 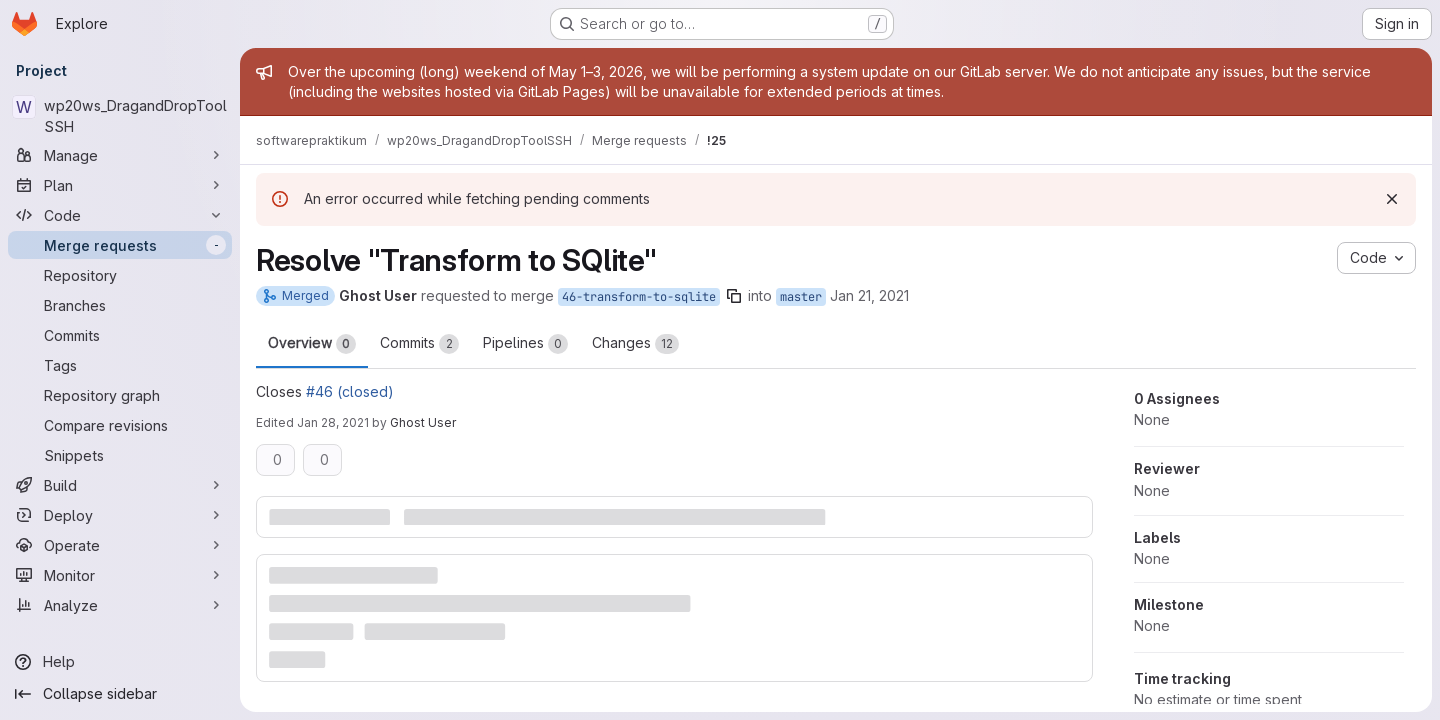 What do you see at coordinates (120, 155) in the screenshot?
I see `[Manage]` at bounding box center [120, 155].